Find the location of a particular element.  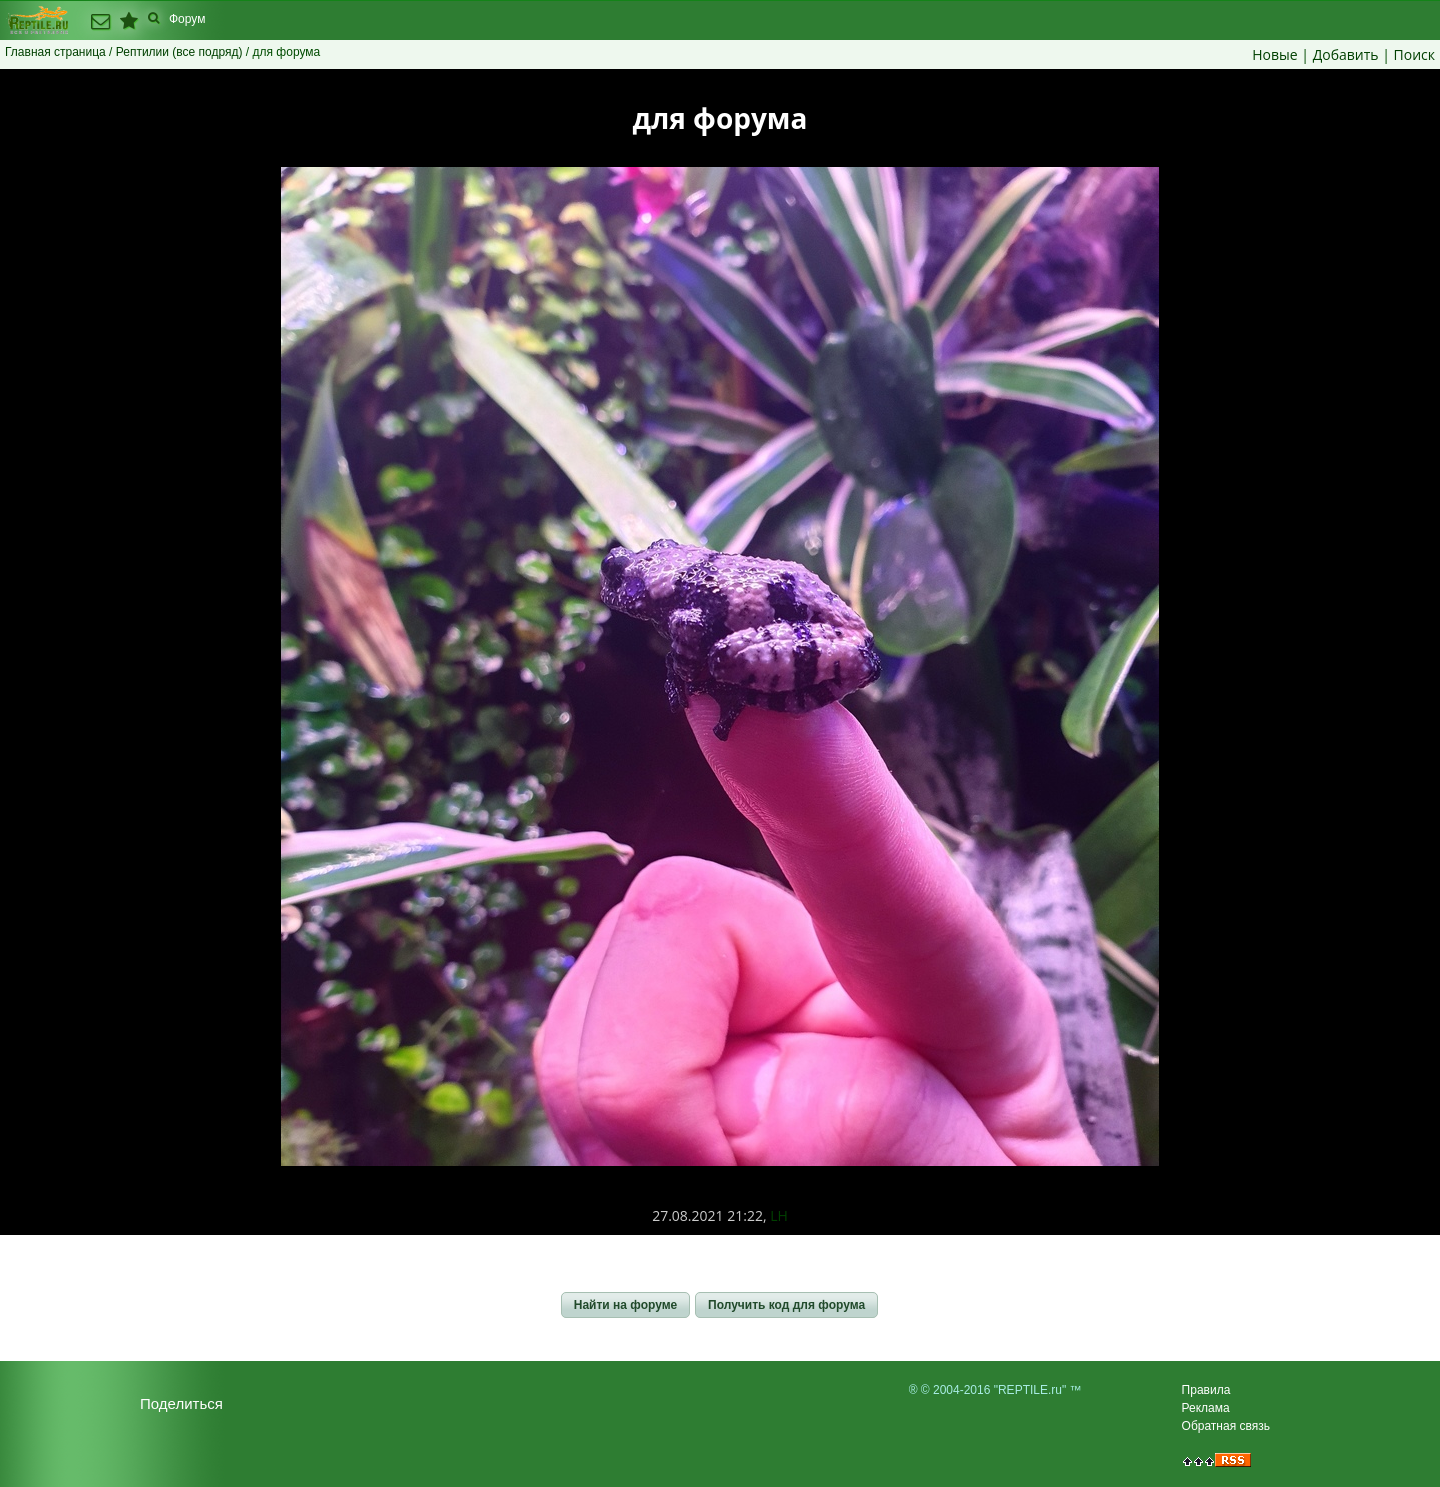

Добавить is located at coordinates (1346, 54).